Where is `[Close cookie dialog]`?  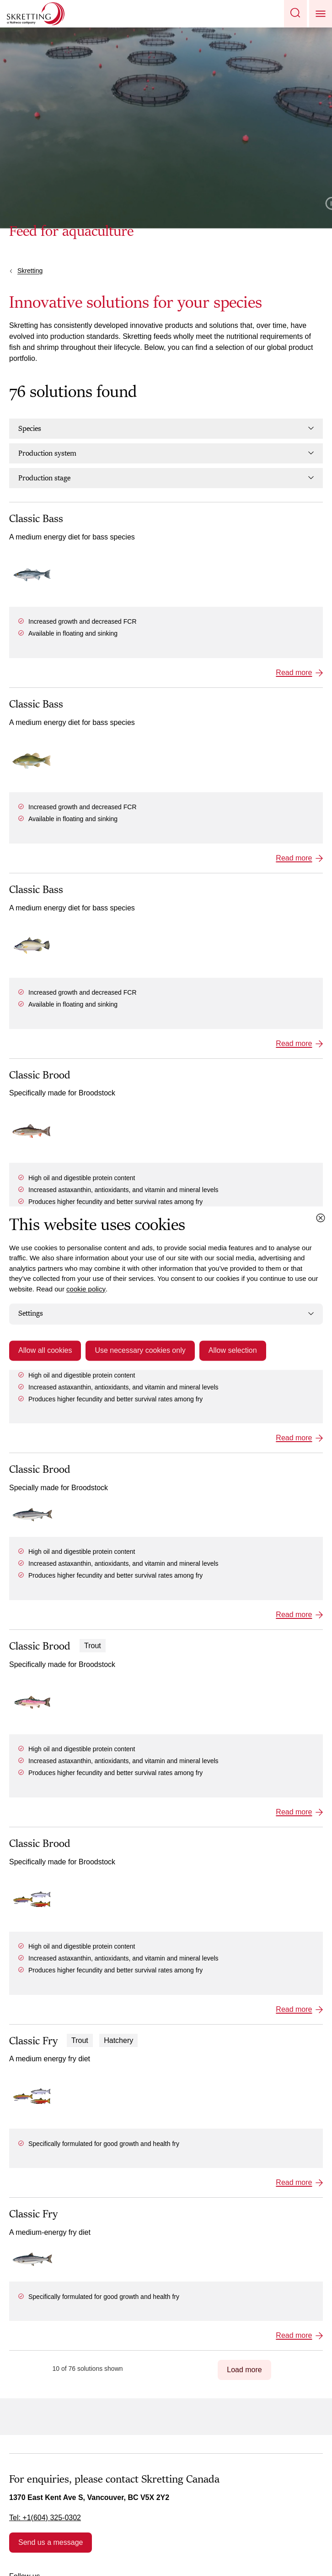 [Close cookie dialog] is located at coordinates (320, 1218).